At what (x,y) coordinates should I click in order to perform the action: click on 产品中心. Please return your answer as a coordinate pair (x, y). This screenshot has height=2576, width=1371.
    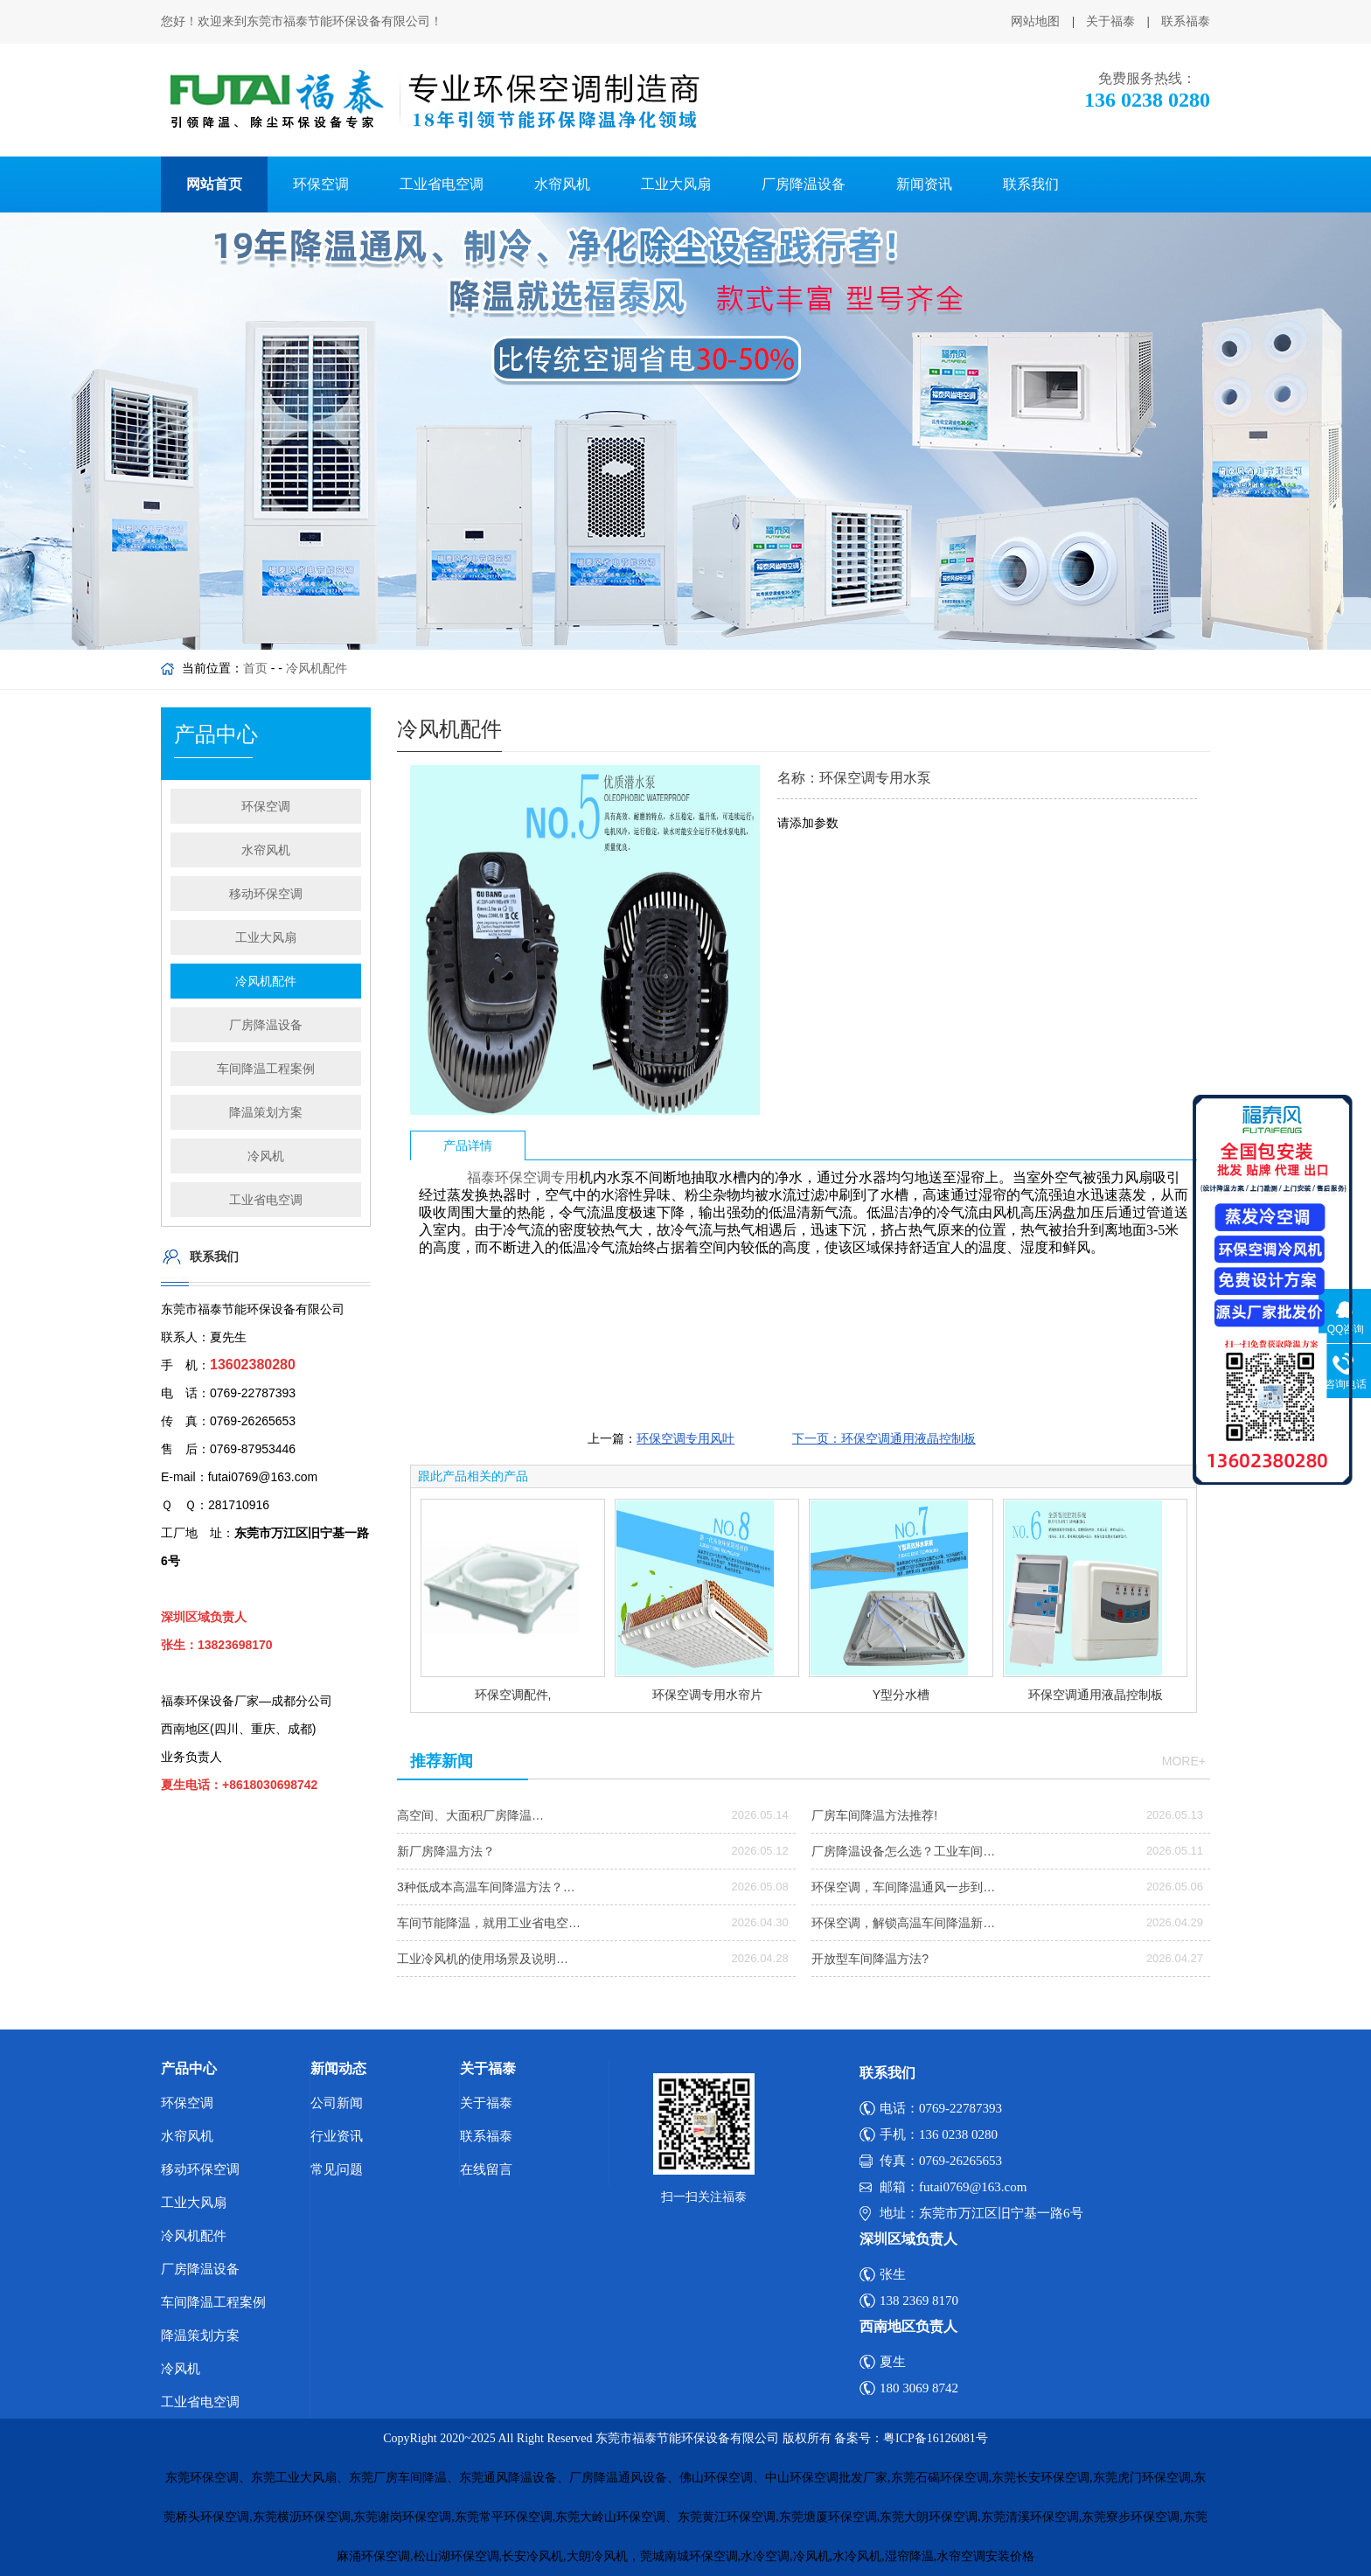
    Looking at the image, I should click on (189, 2068).